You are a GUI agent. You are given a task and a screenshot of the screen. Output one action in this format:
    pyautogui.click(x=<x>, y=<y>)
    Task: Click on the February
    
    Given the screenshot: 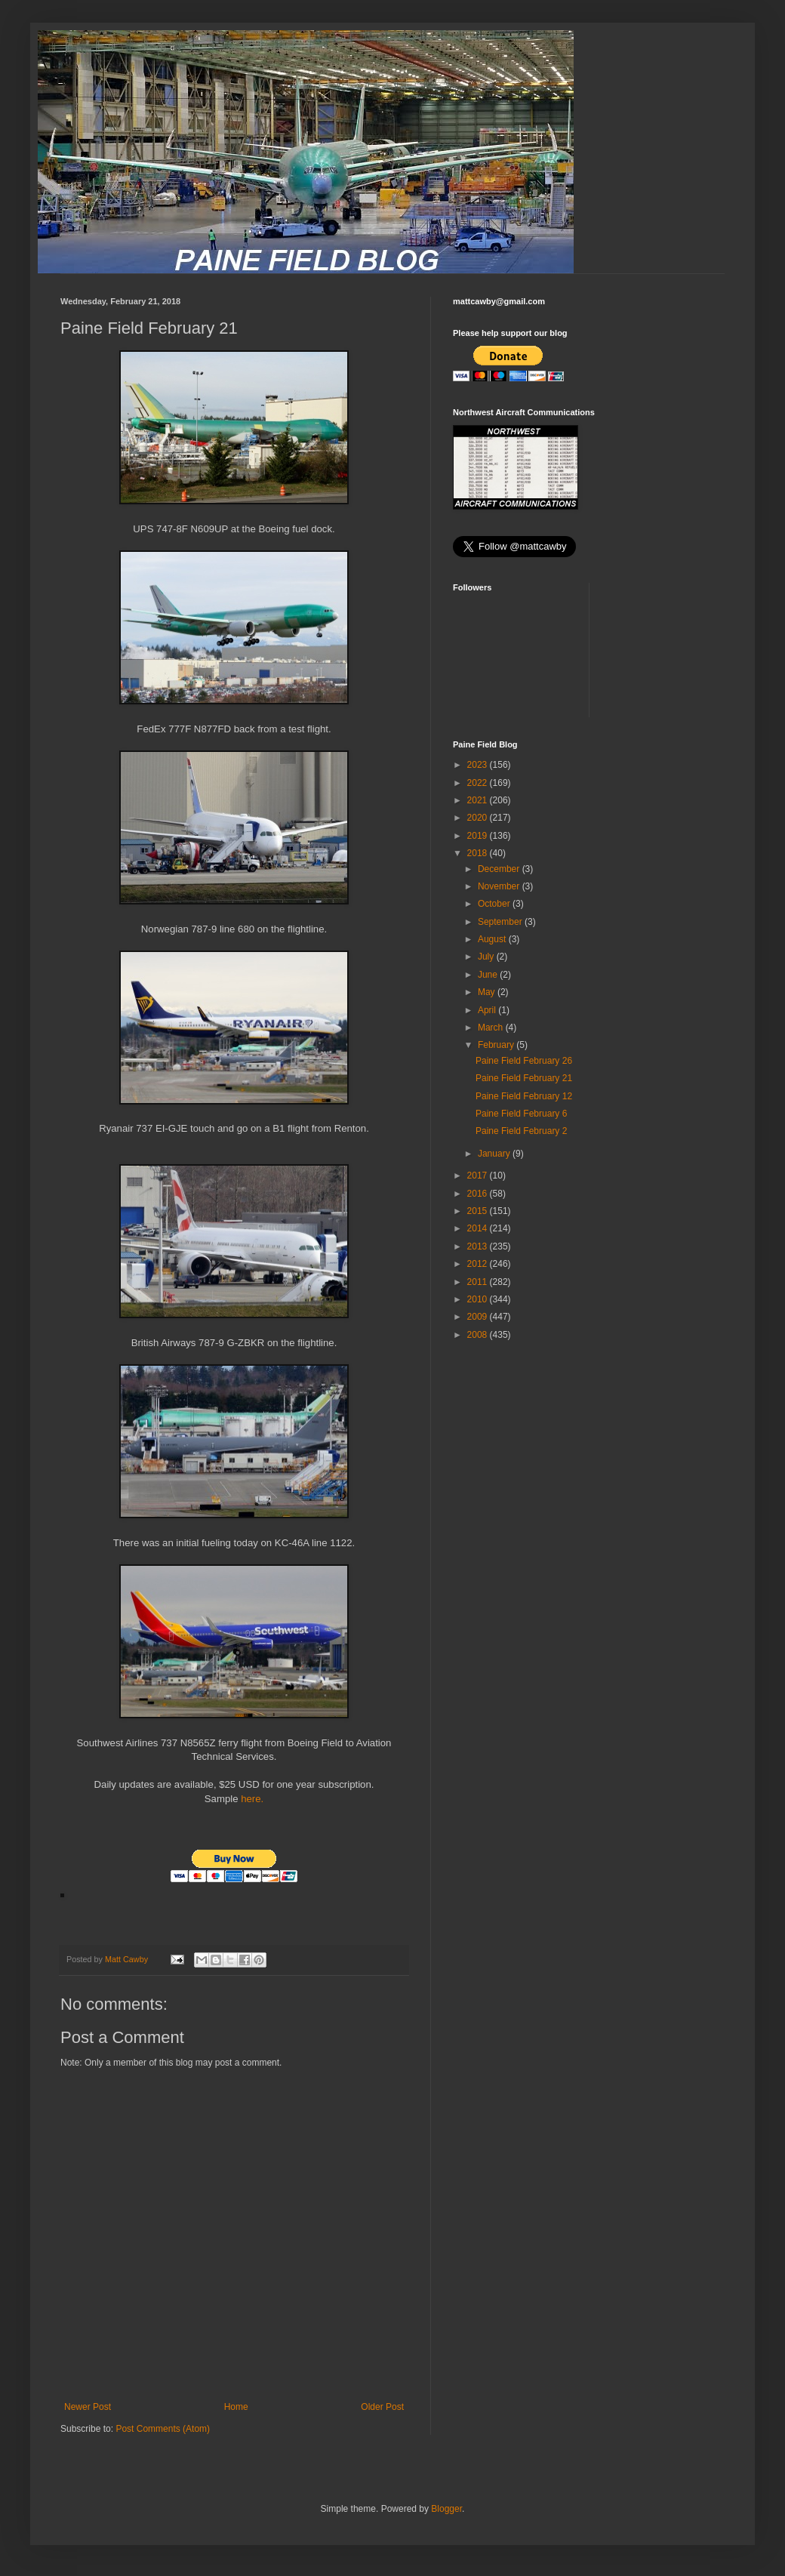 What is the action you would take?
    pyautogui.click(x=497, y=1045)
    